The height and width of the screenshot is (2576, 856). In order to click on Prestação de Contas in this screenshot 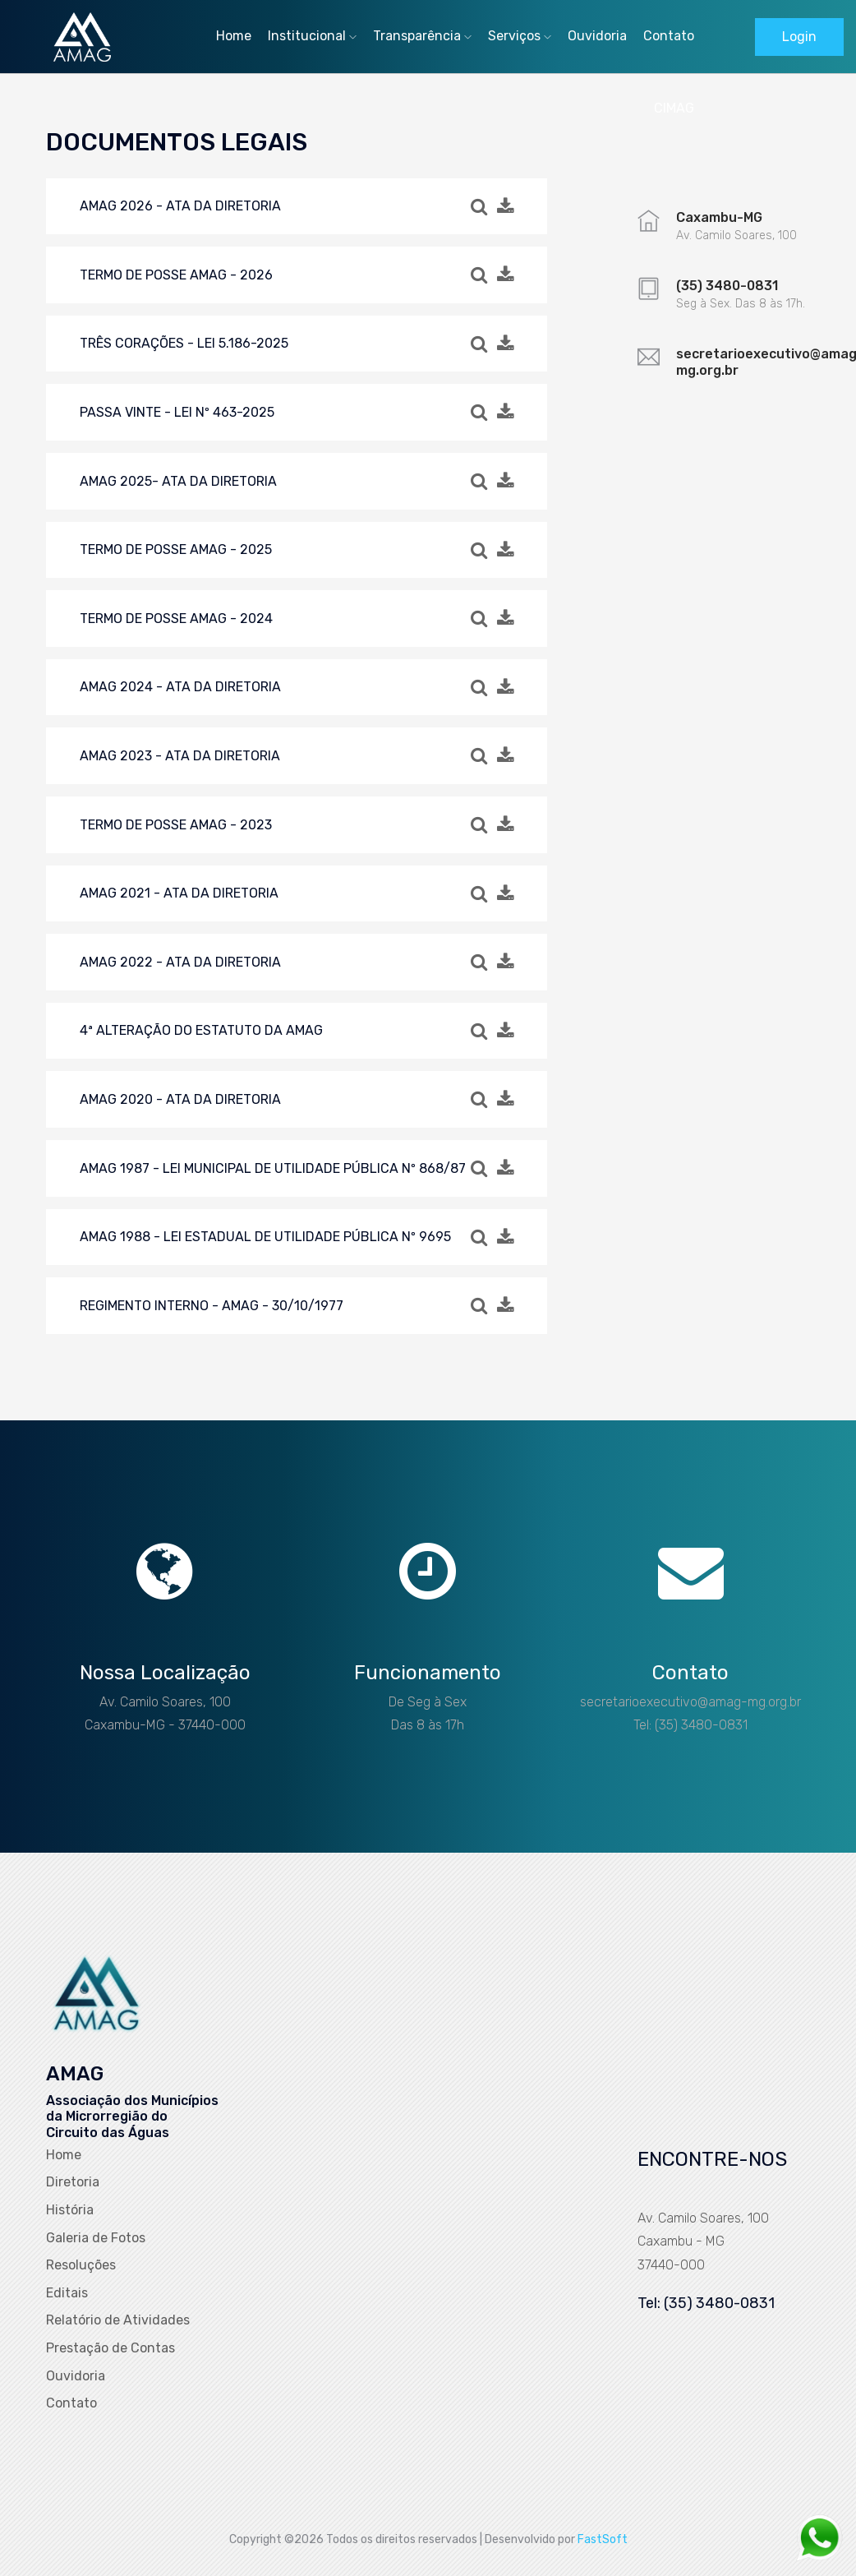, I will do `click(110, 2348)`.